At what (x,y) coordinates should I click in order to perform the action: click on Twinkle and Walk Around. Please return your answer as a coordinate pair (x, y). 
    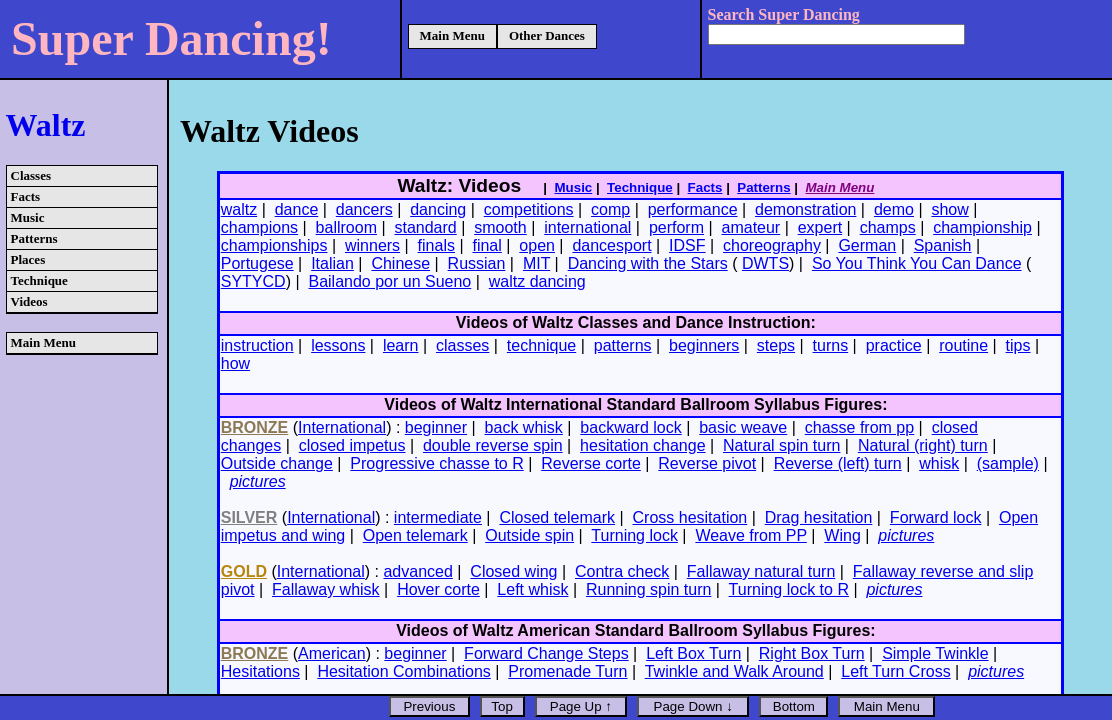
    Looking at the image, I should click on (734, 671).